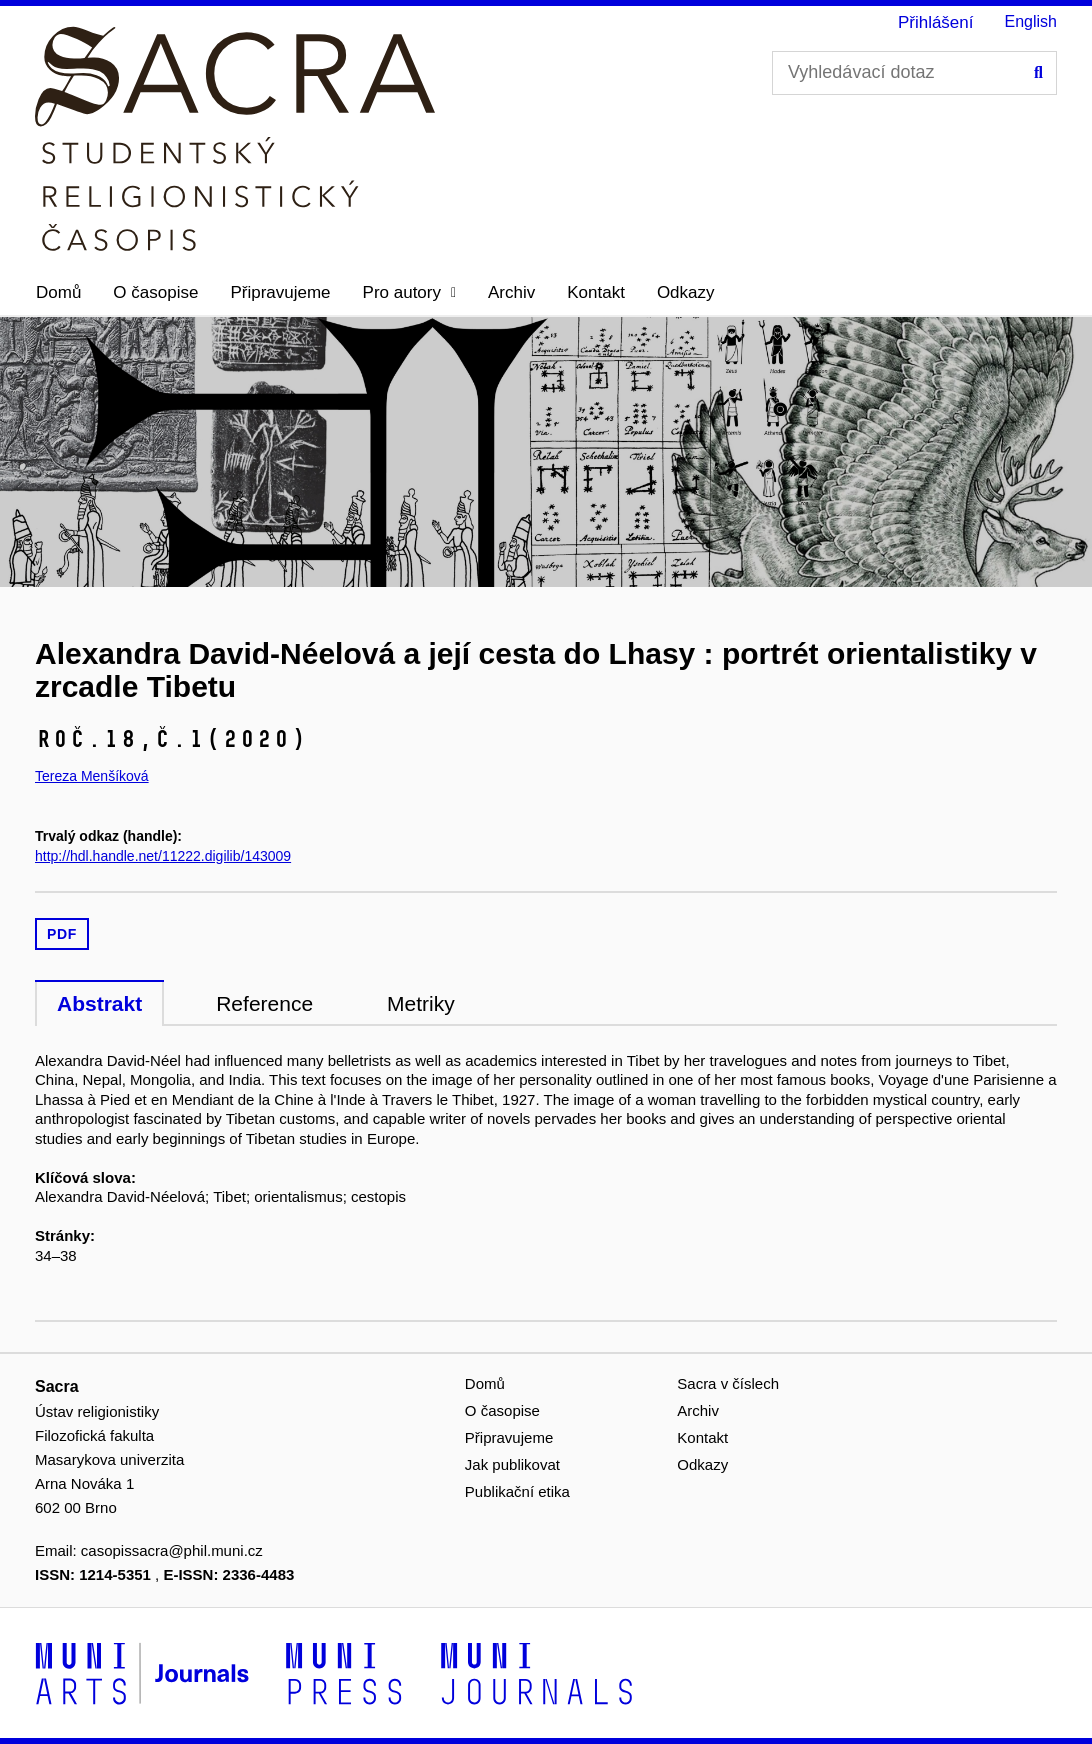 This screenshot has width=1092, height=1744. Describe the element at coordinates (58, 292) in the screenshot. I see `Domů` at that location.